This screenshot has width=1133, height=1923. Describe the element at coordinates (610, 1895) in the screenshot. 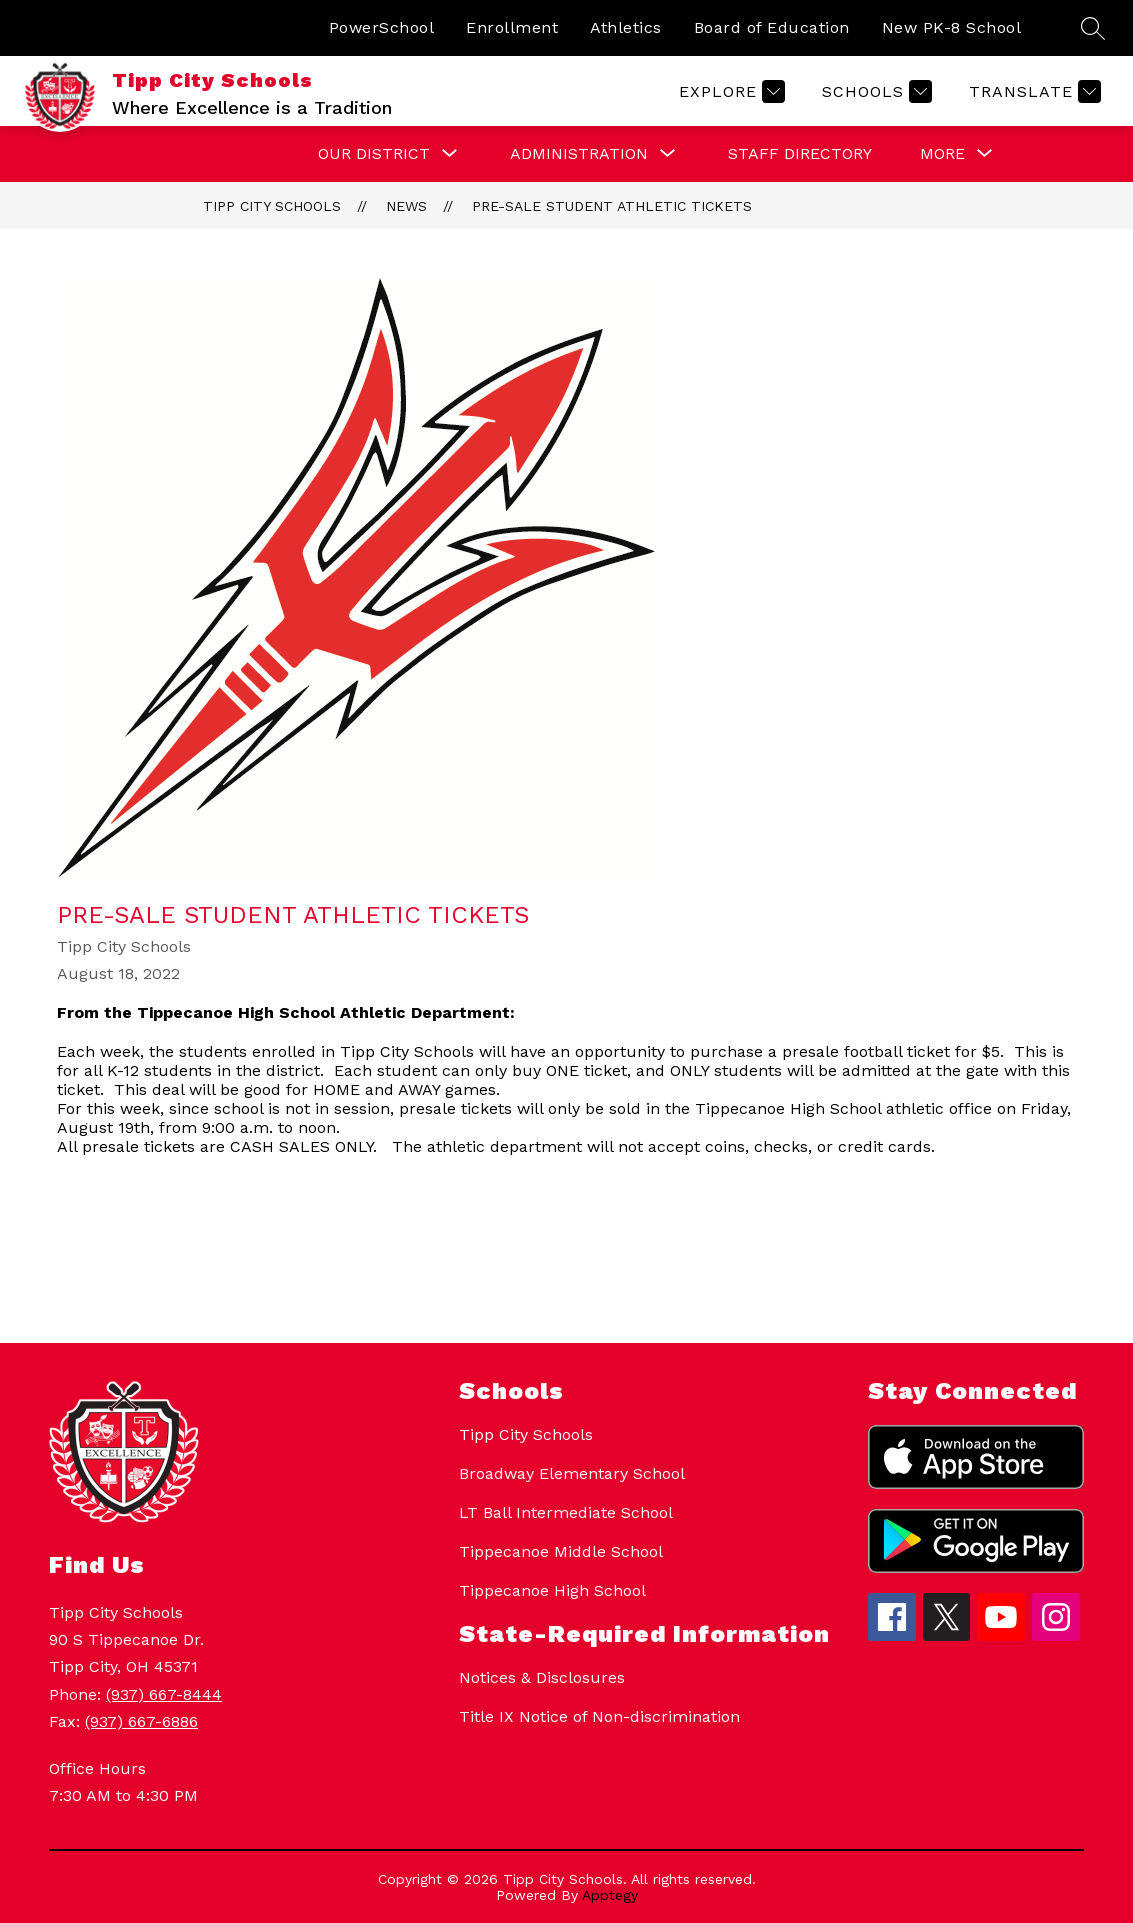

I see `Apptegy` at that location.